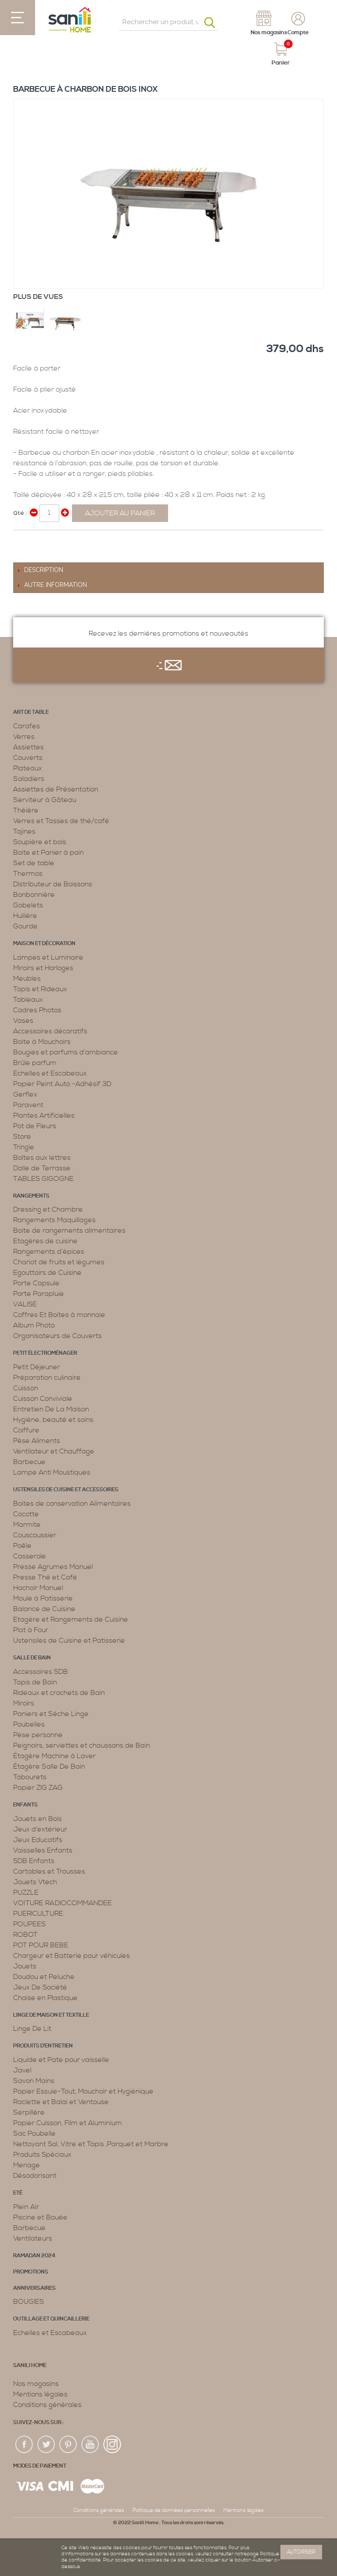 This screenshot has width=337, height=2576. Describe the element at coordinates (28, 1105) in the screenshot. I see `Paravent` at that location.